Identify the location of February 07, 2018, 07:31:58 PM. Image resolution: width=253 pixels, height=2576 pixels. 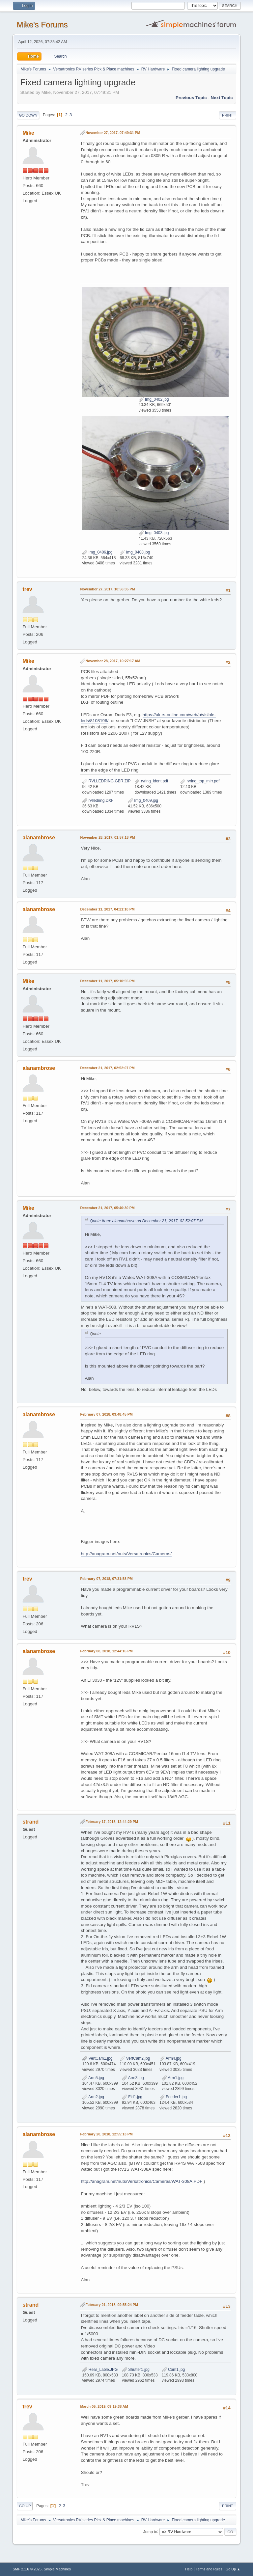
(106, 1579).